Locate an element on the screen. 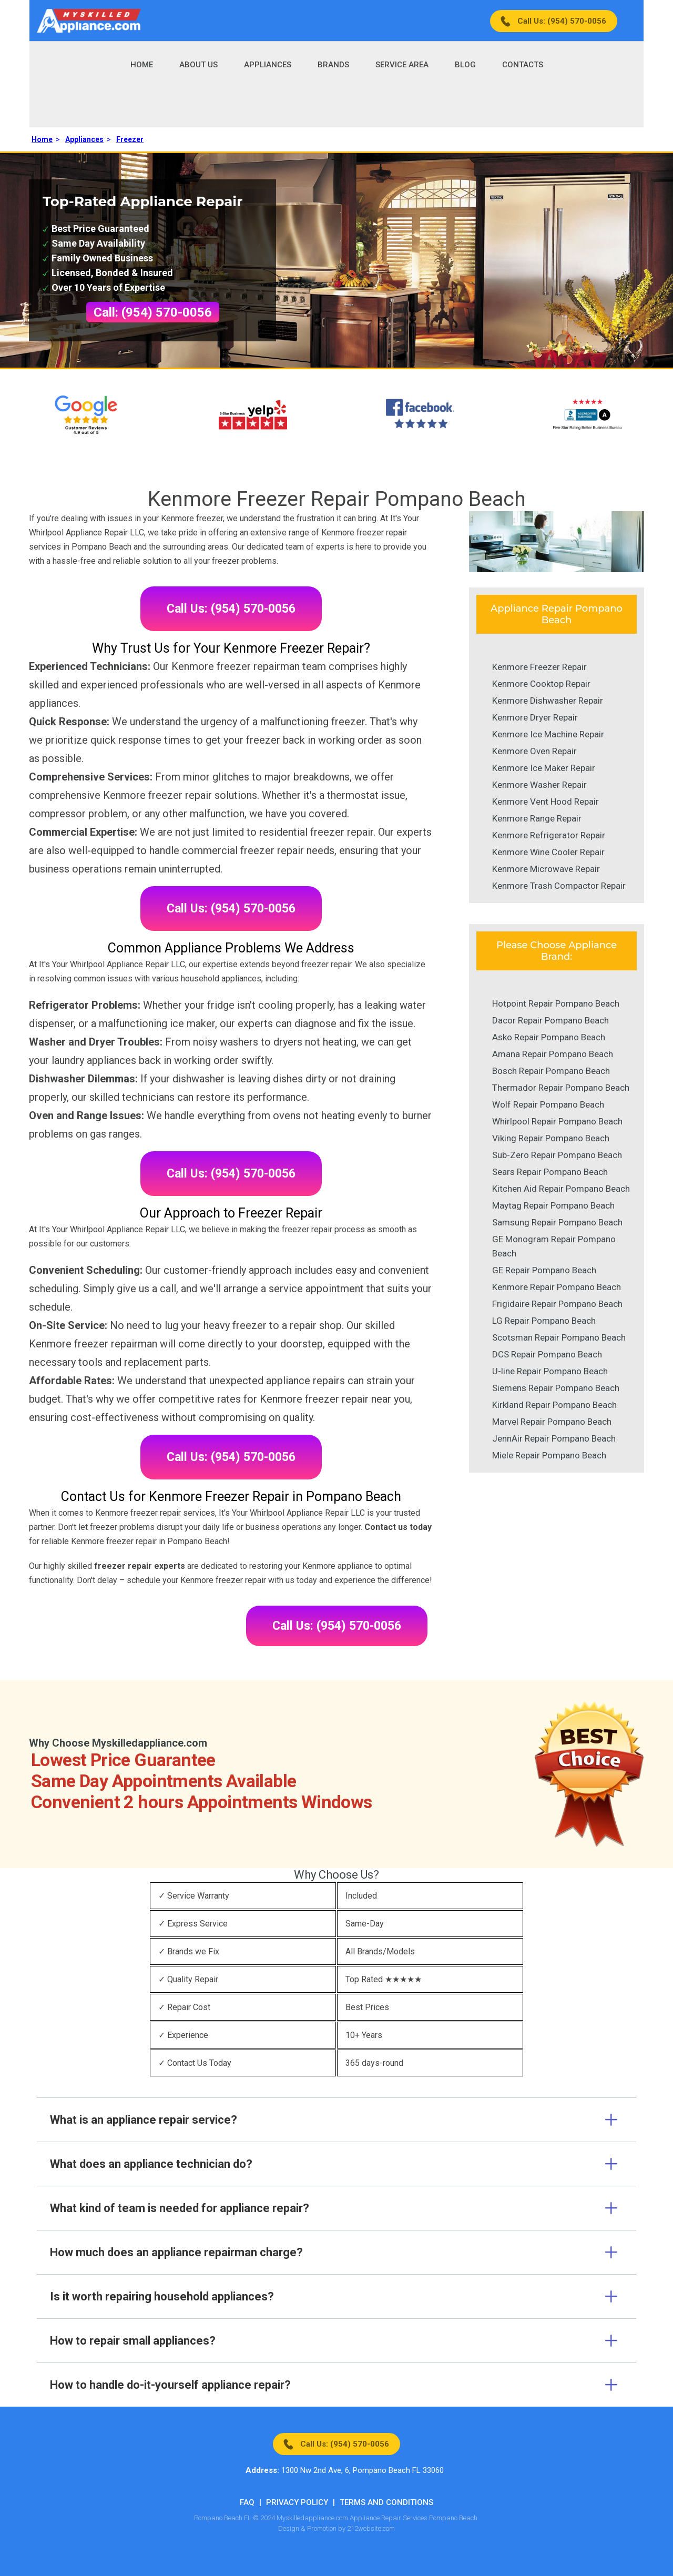  Call Us: (954) 570-0056 is located at coordinates (561, 21).